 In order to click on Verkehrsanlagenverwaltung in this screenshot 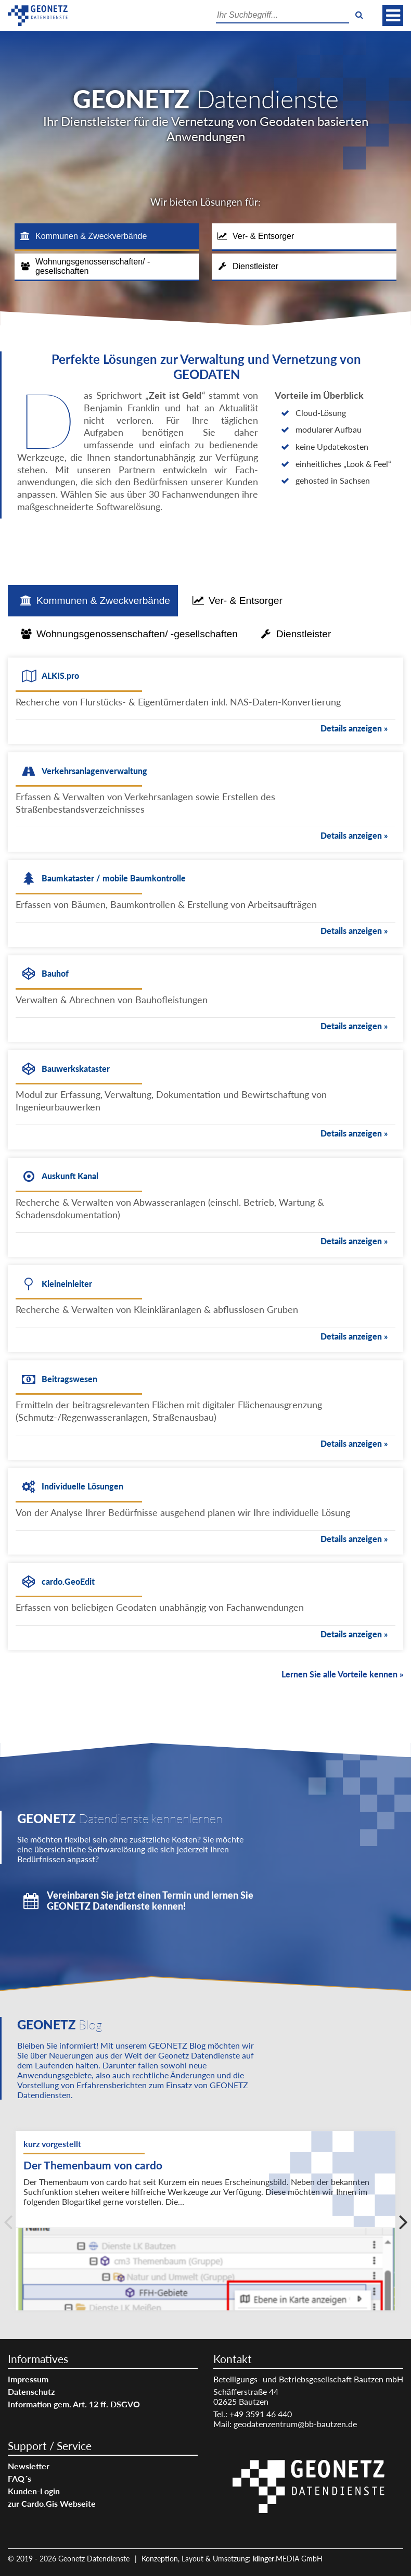, I will do `click(94, 771)`.